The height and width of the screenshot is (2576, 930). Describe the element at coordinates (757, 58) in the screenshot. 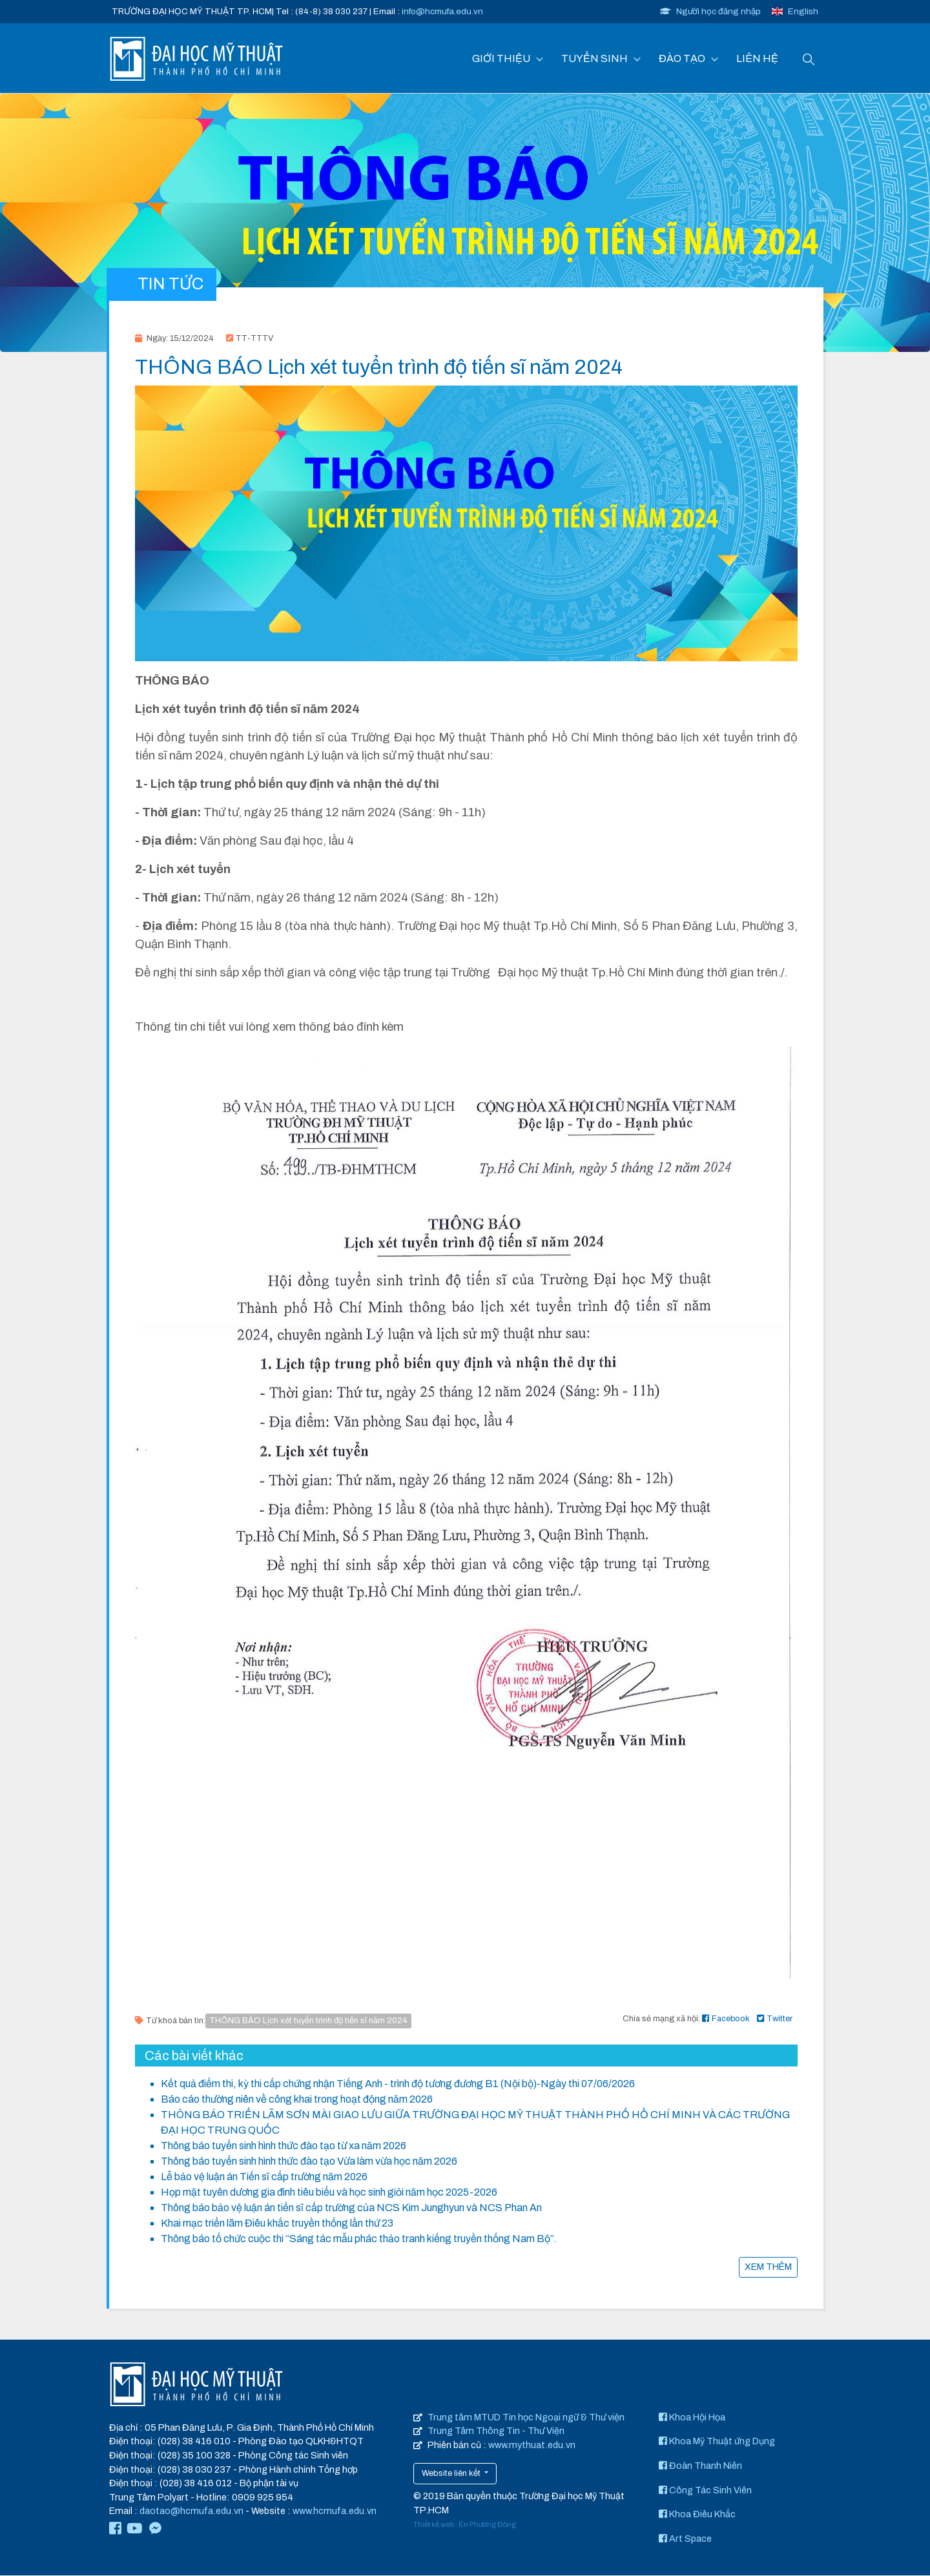

I see `LIÊN HỆ` at that location.